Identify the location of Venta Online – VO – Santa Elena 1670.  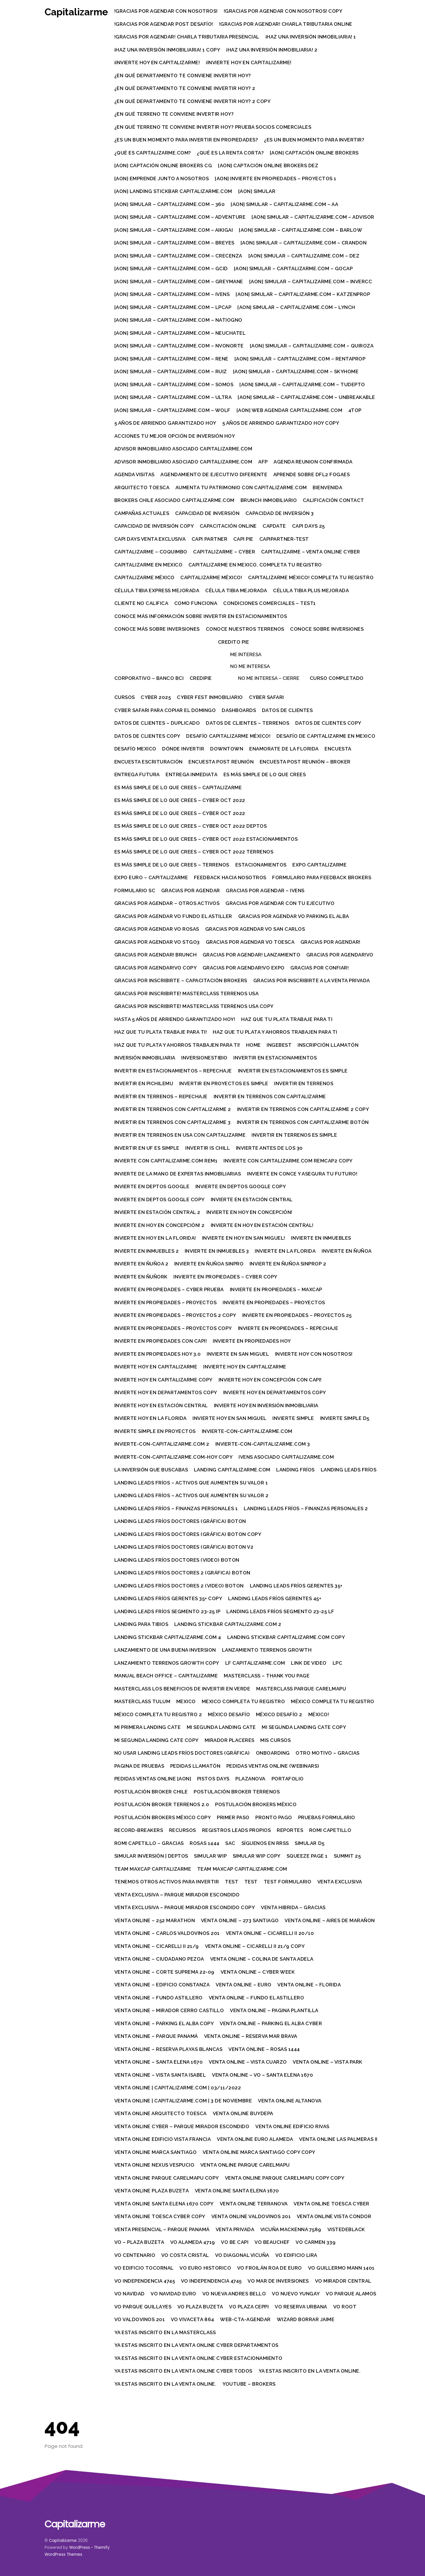
(263, 2075).